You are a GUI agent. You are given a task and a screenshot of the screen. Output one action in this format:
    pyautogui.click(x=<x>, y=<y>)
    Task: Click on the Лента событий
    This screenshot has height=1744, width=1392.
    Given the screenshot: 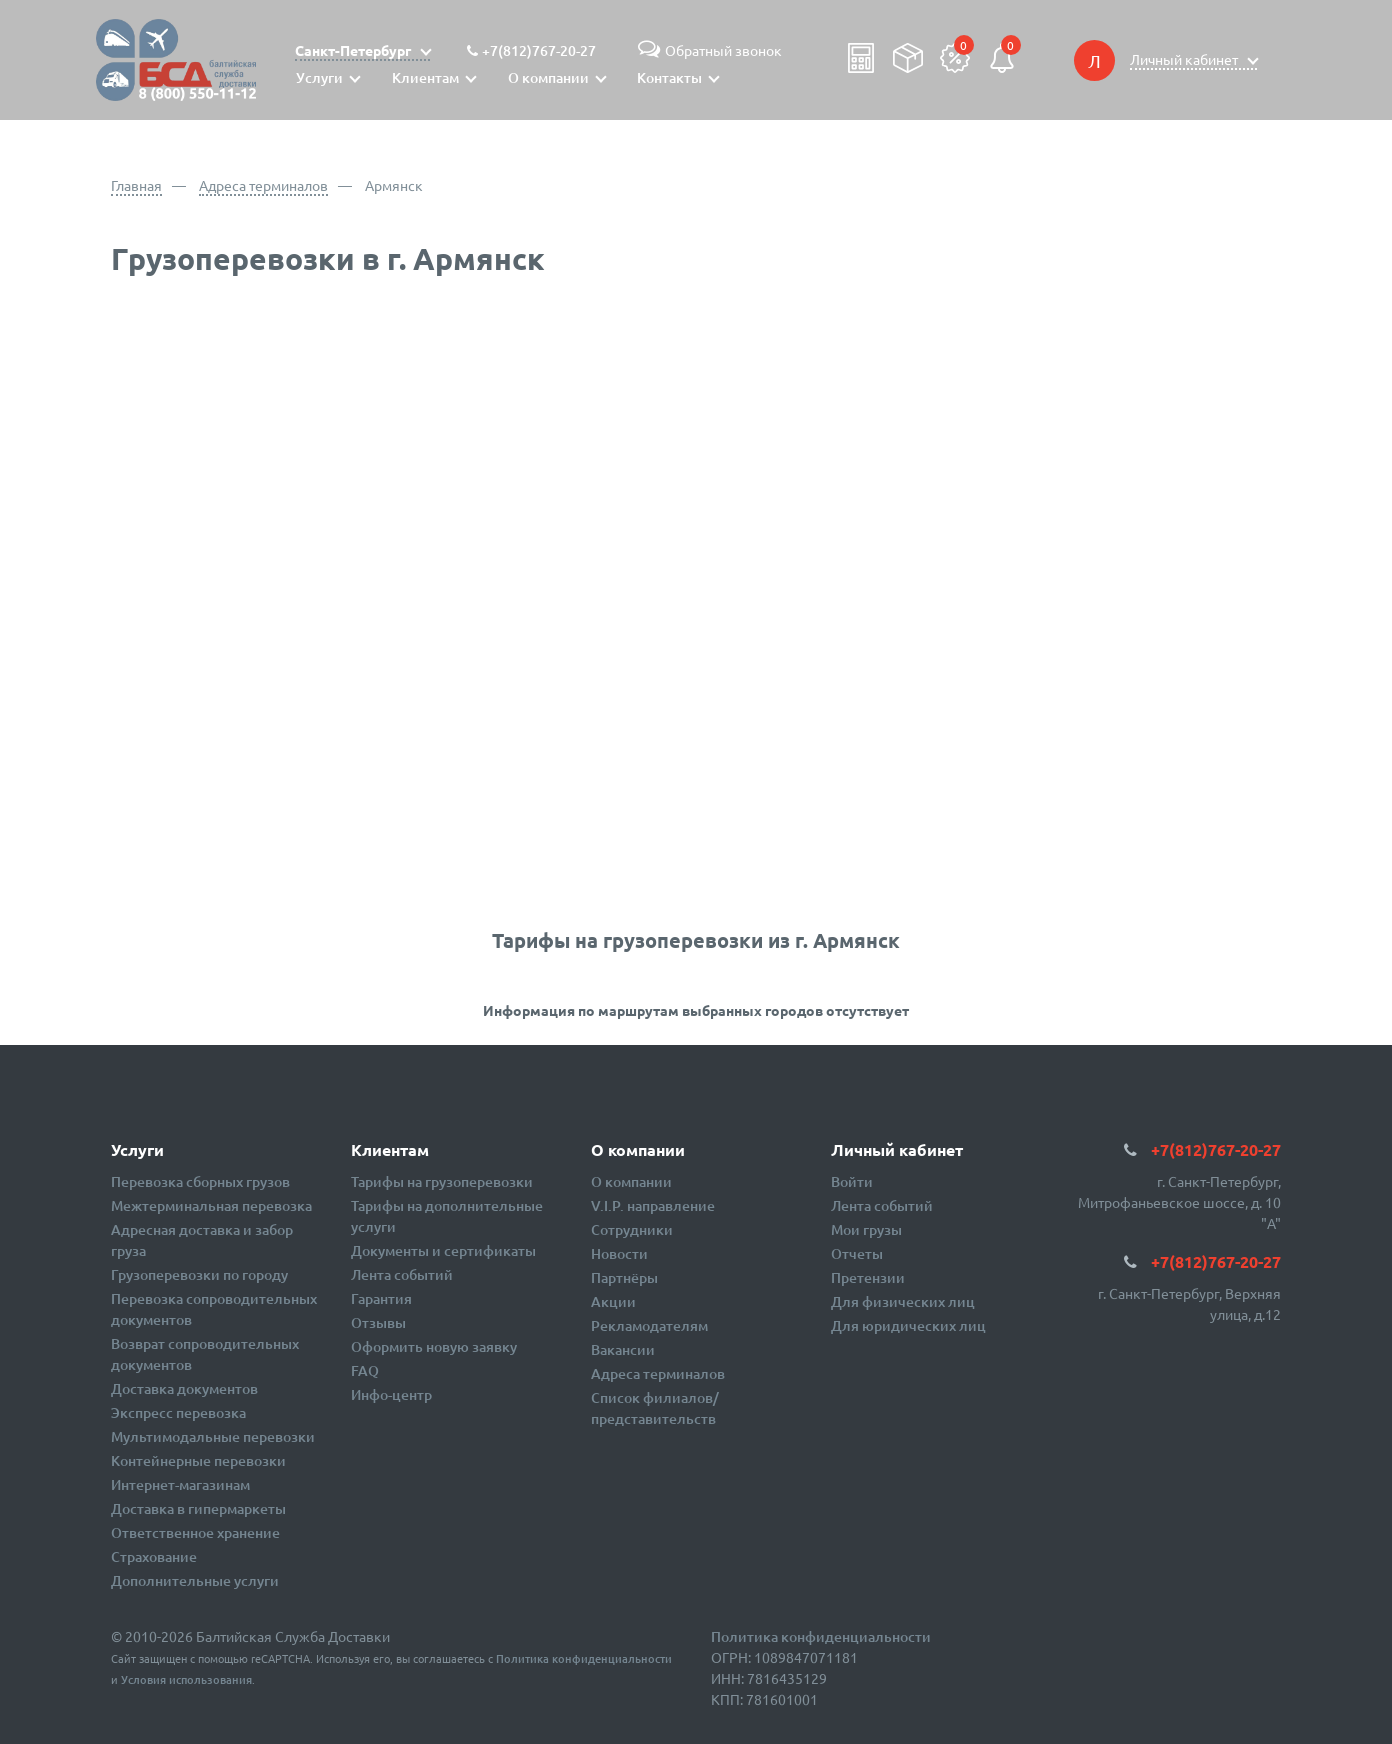 What is the action you would take?
    pyautogui.click(x=402, y=1274)
    